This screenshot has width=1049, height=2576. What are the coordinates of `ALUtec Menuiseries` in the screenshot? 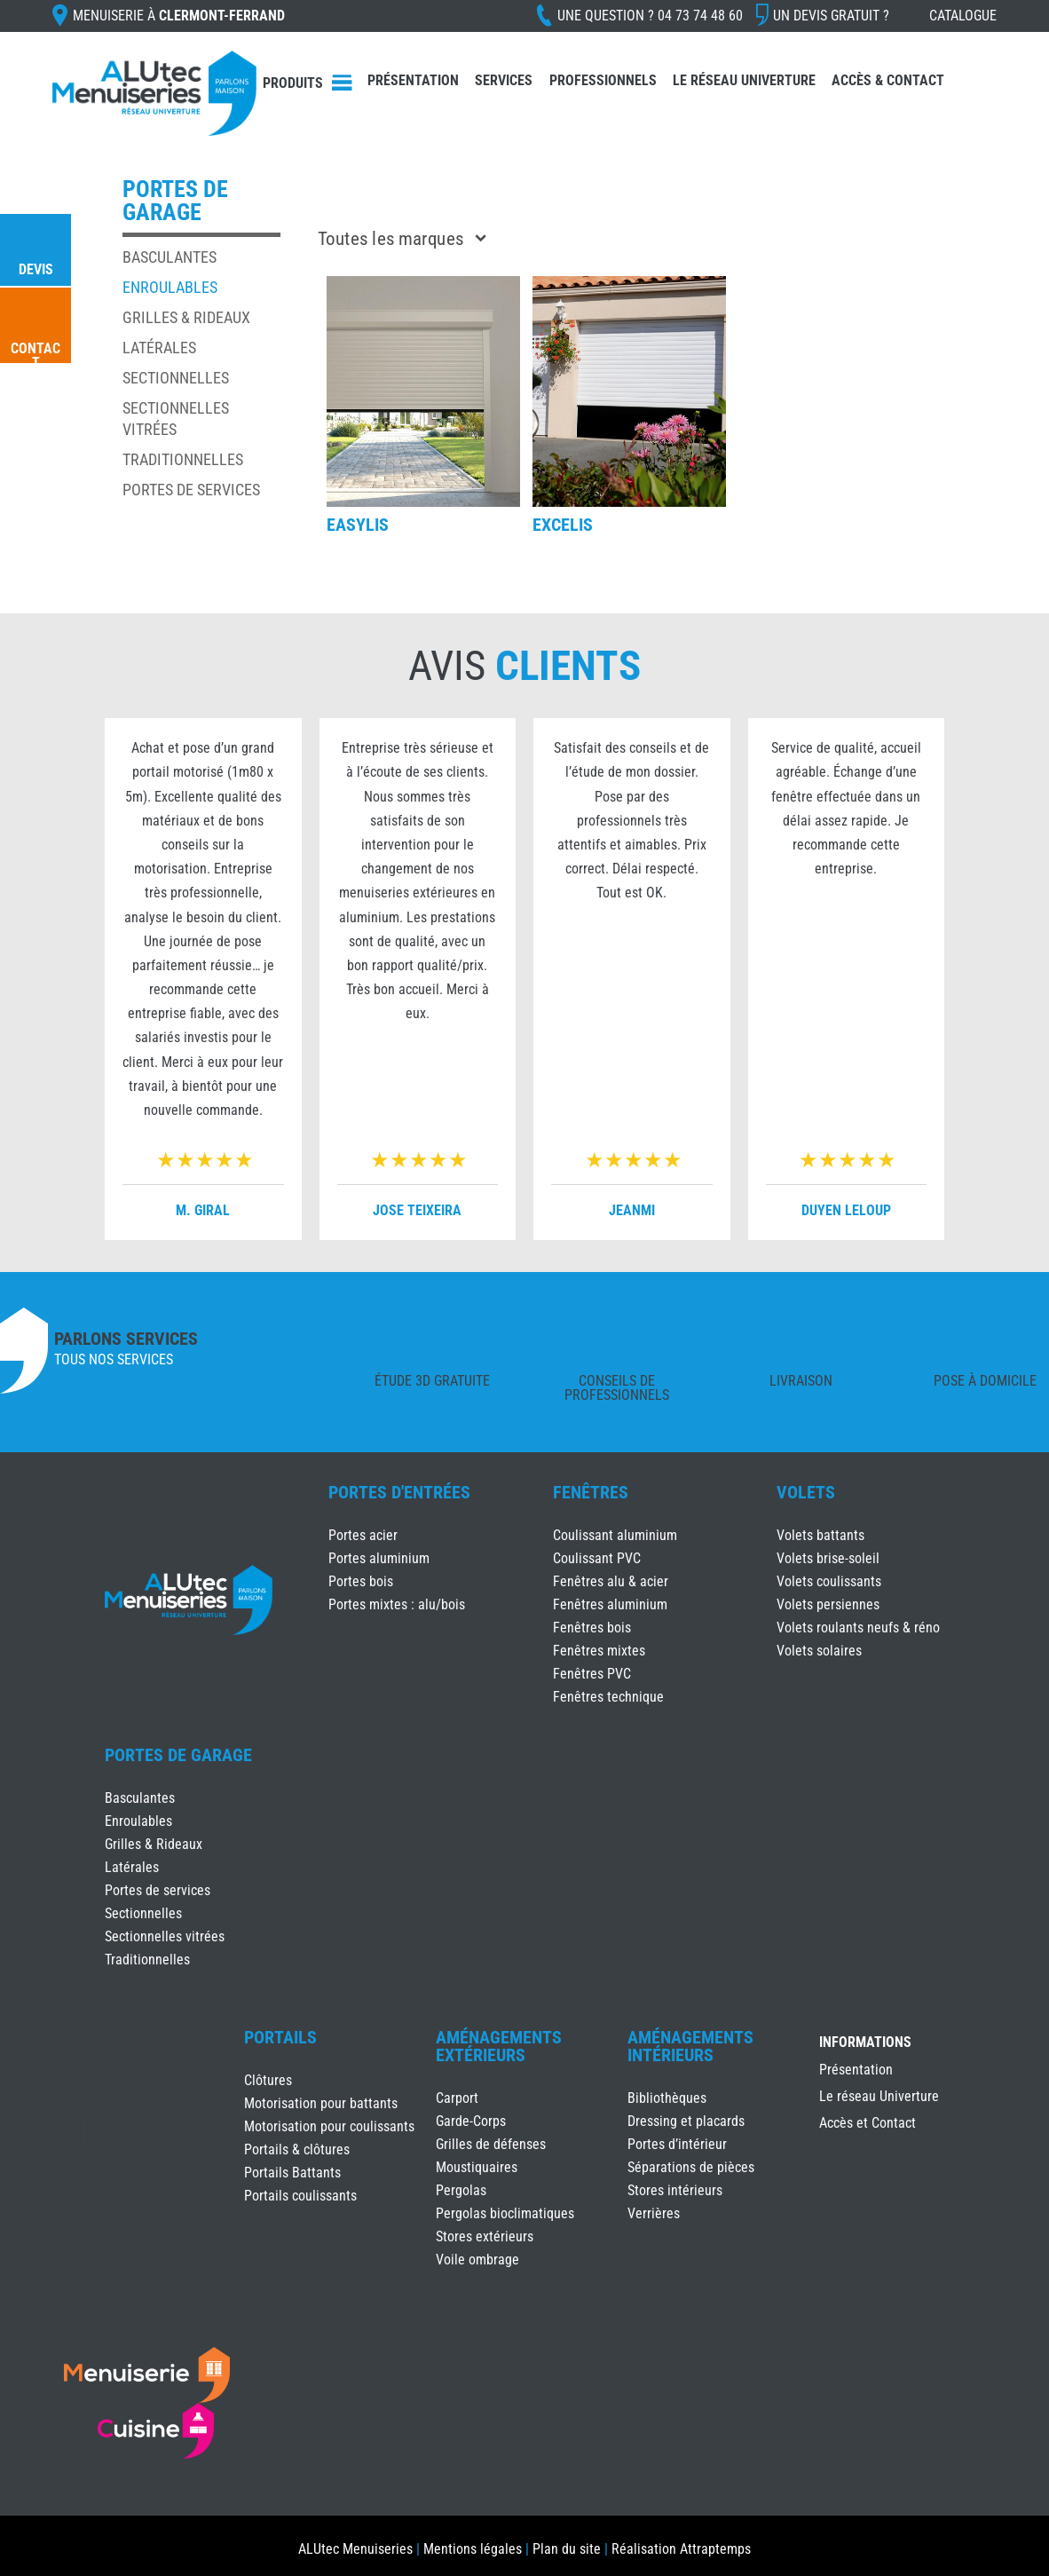 It's located at (355, 2548).